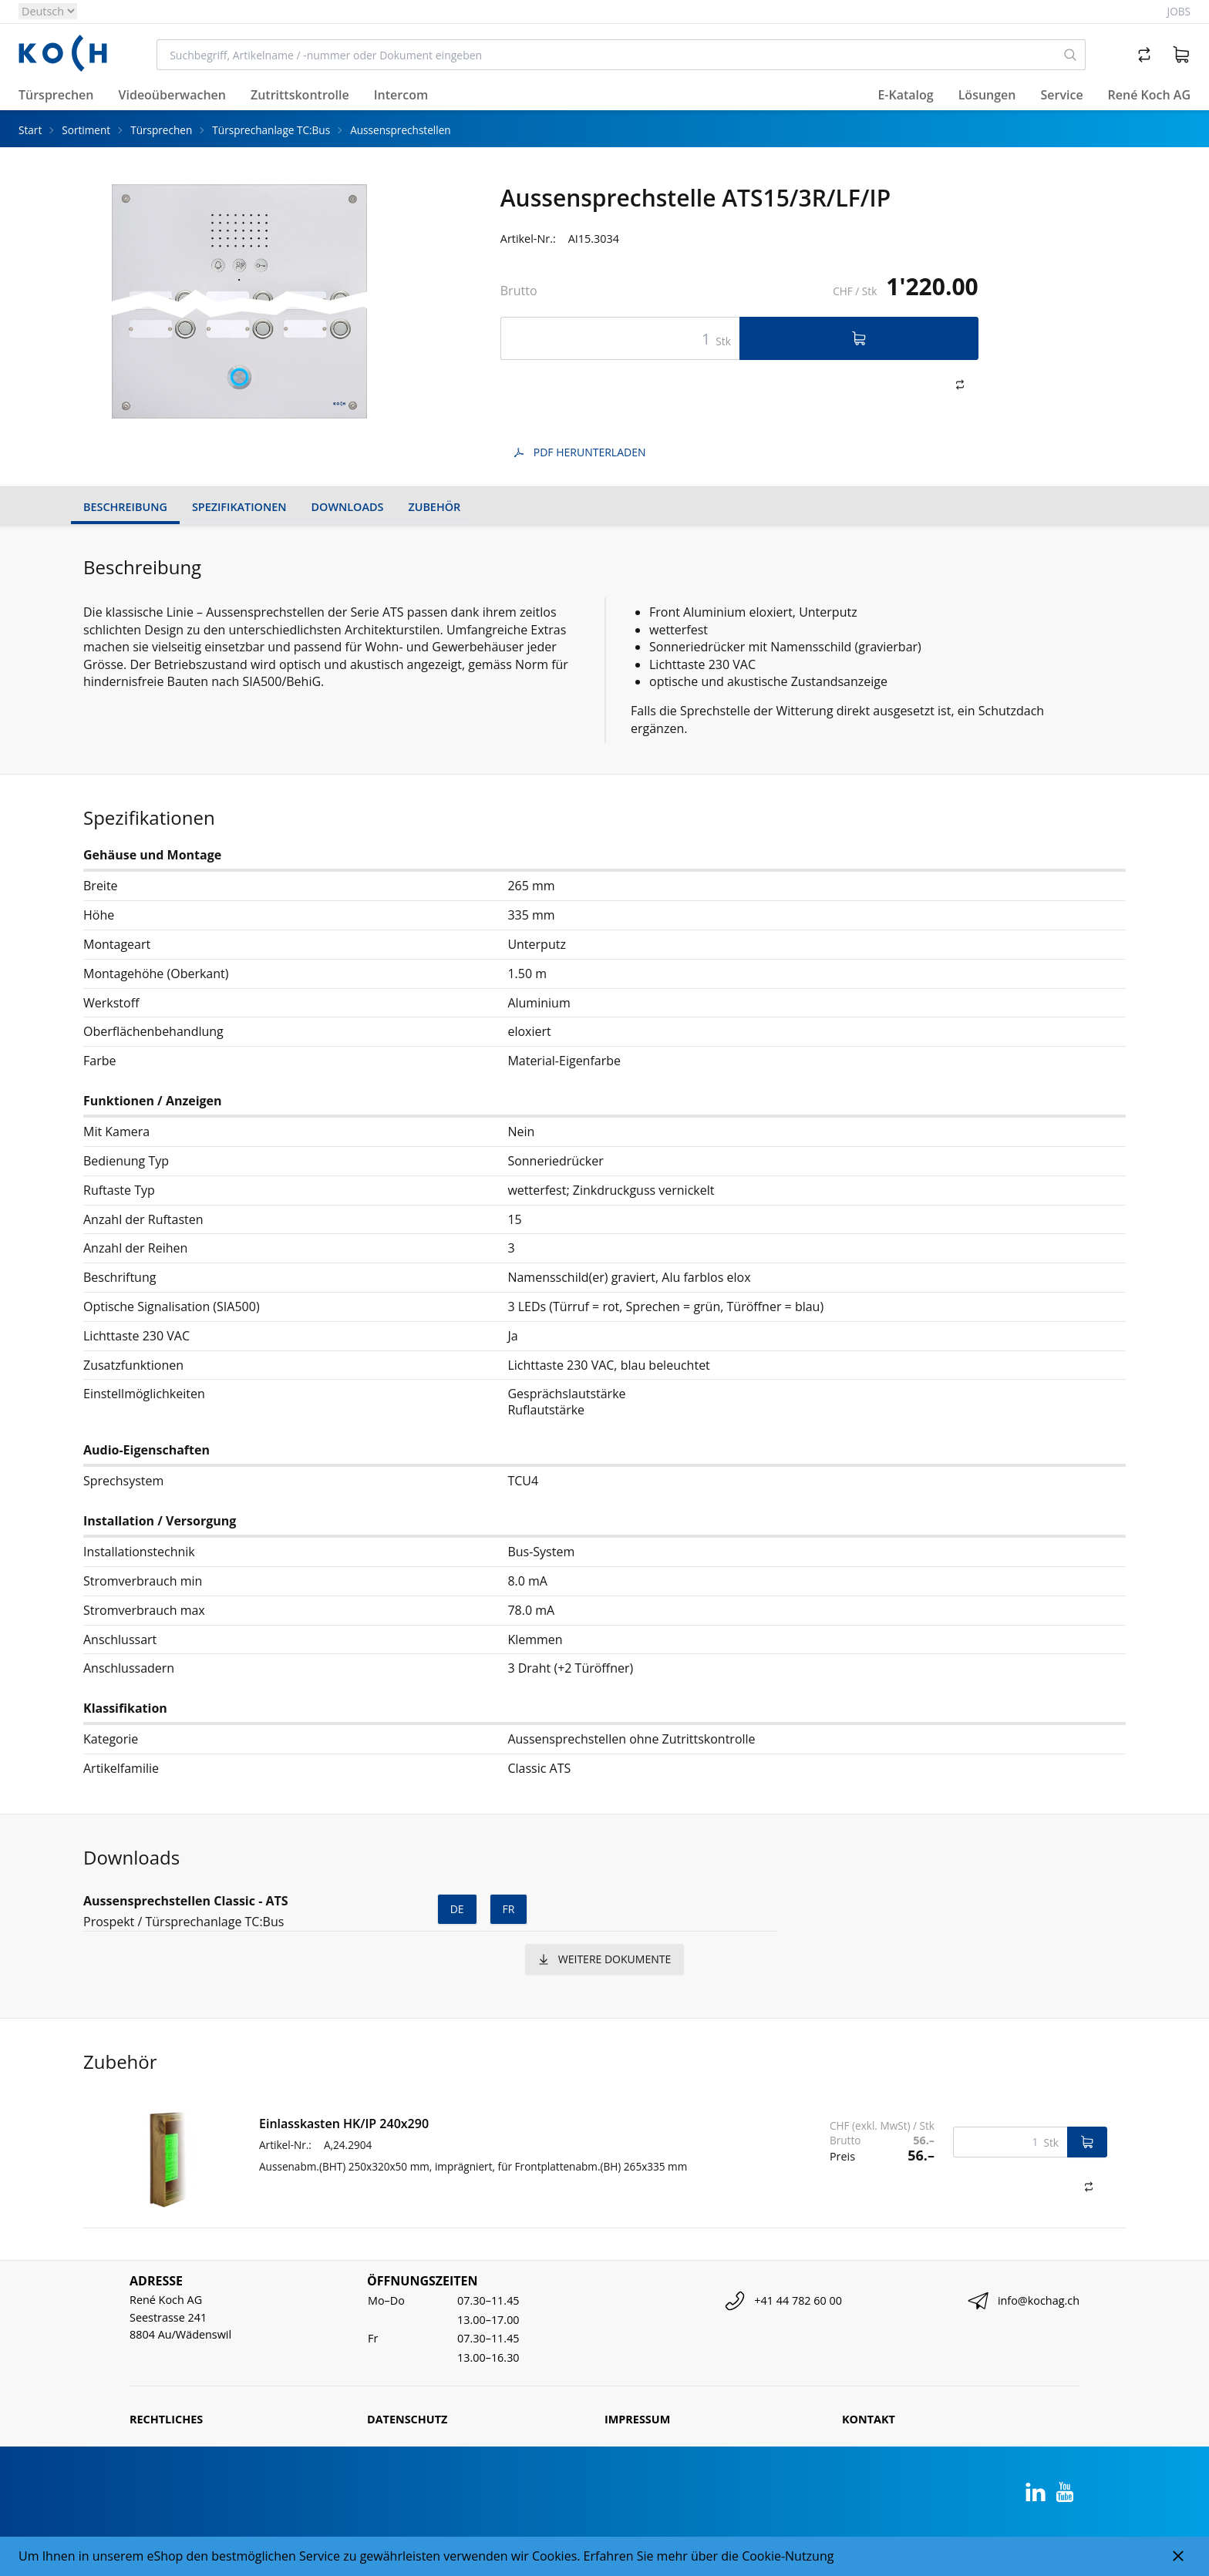  What do you see at coordinates (457, 1909) in the screenshot?
I see `de` at bounding box center [457, 1909].